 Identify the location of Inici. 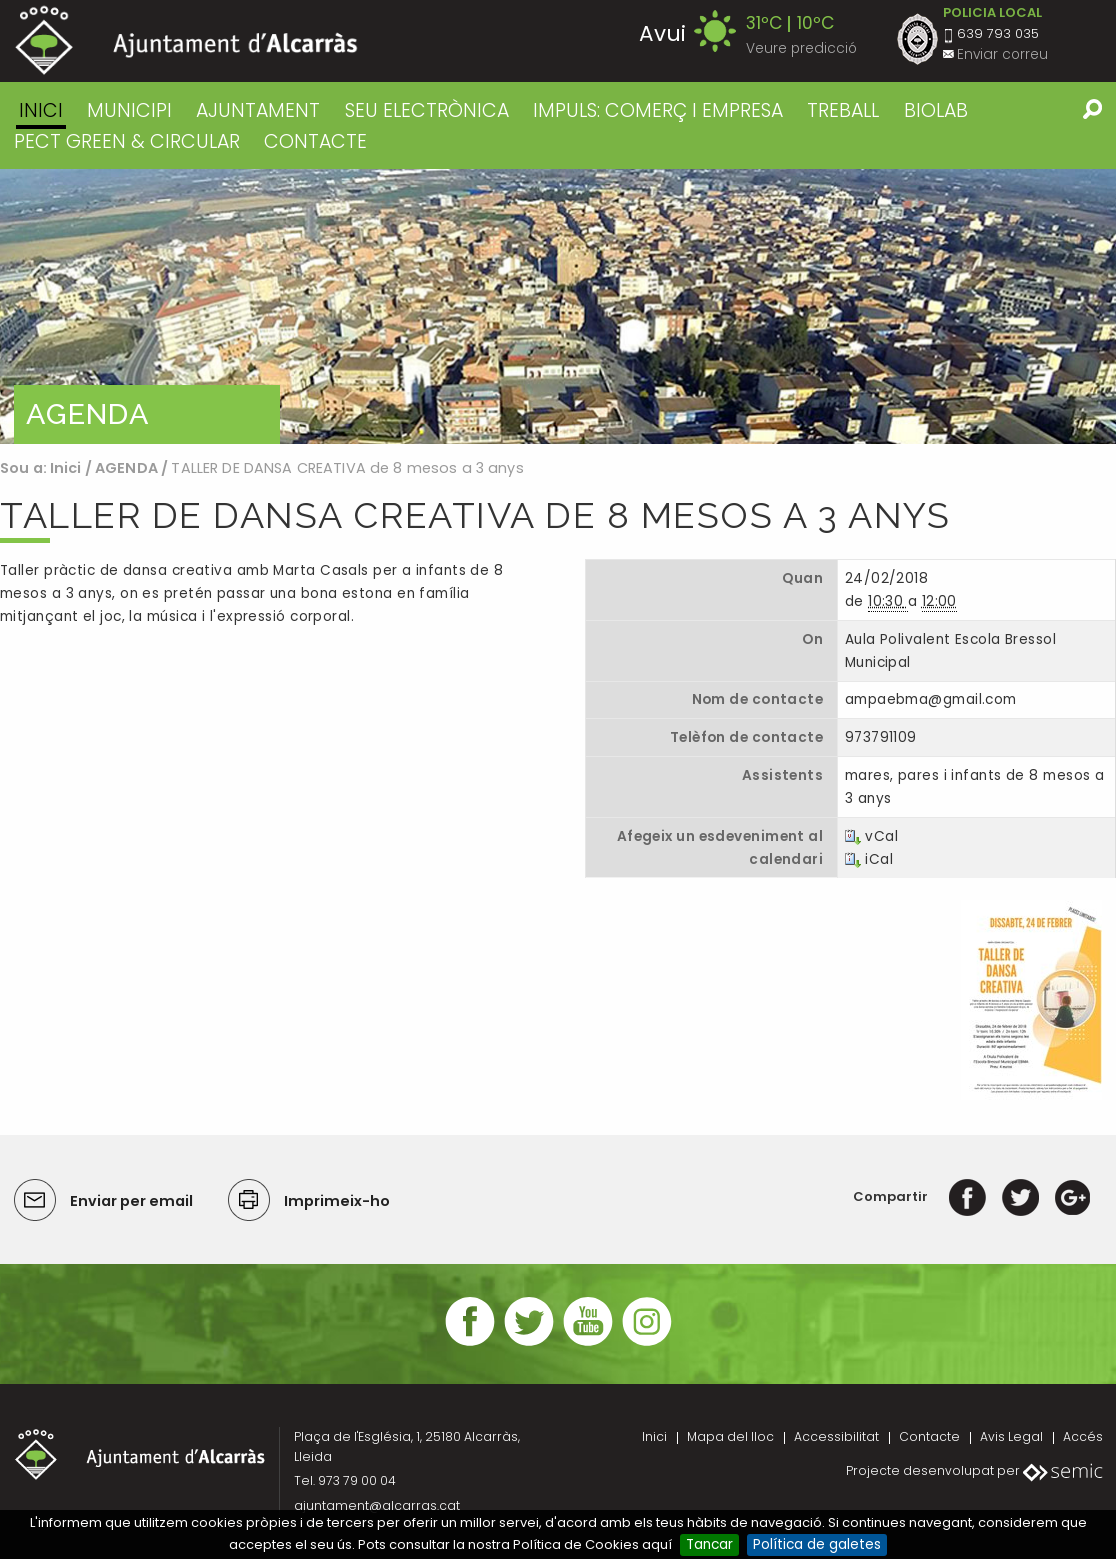
(41, 110).